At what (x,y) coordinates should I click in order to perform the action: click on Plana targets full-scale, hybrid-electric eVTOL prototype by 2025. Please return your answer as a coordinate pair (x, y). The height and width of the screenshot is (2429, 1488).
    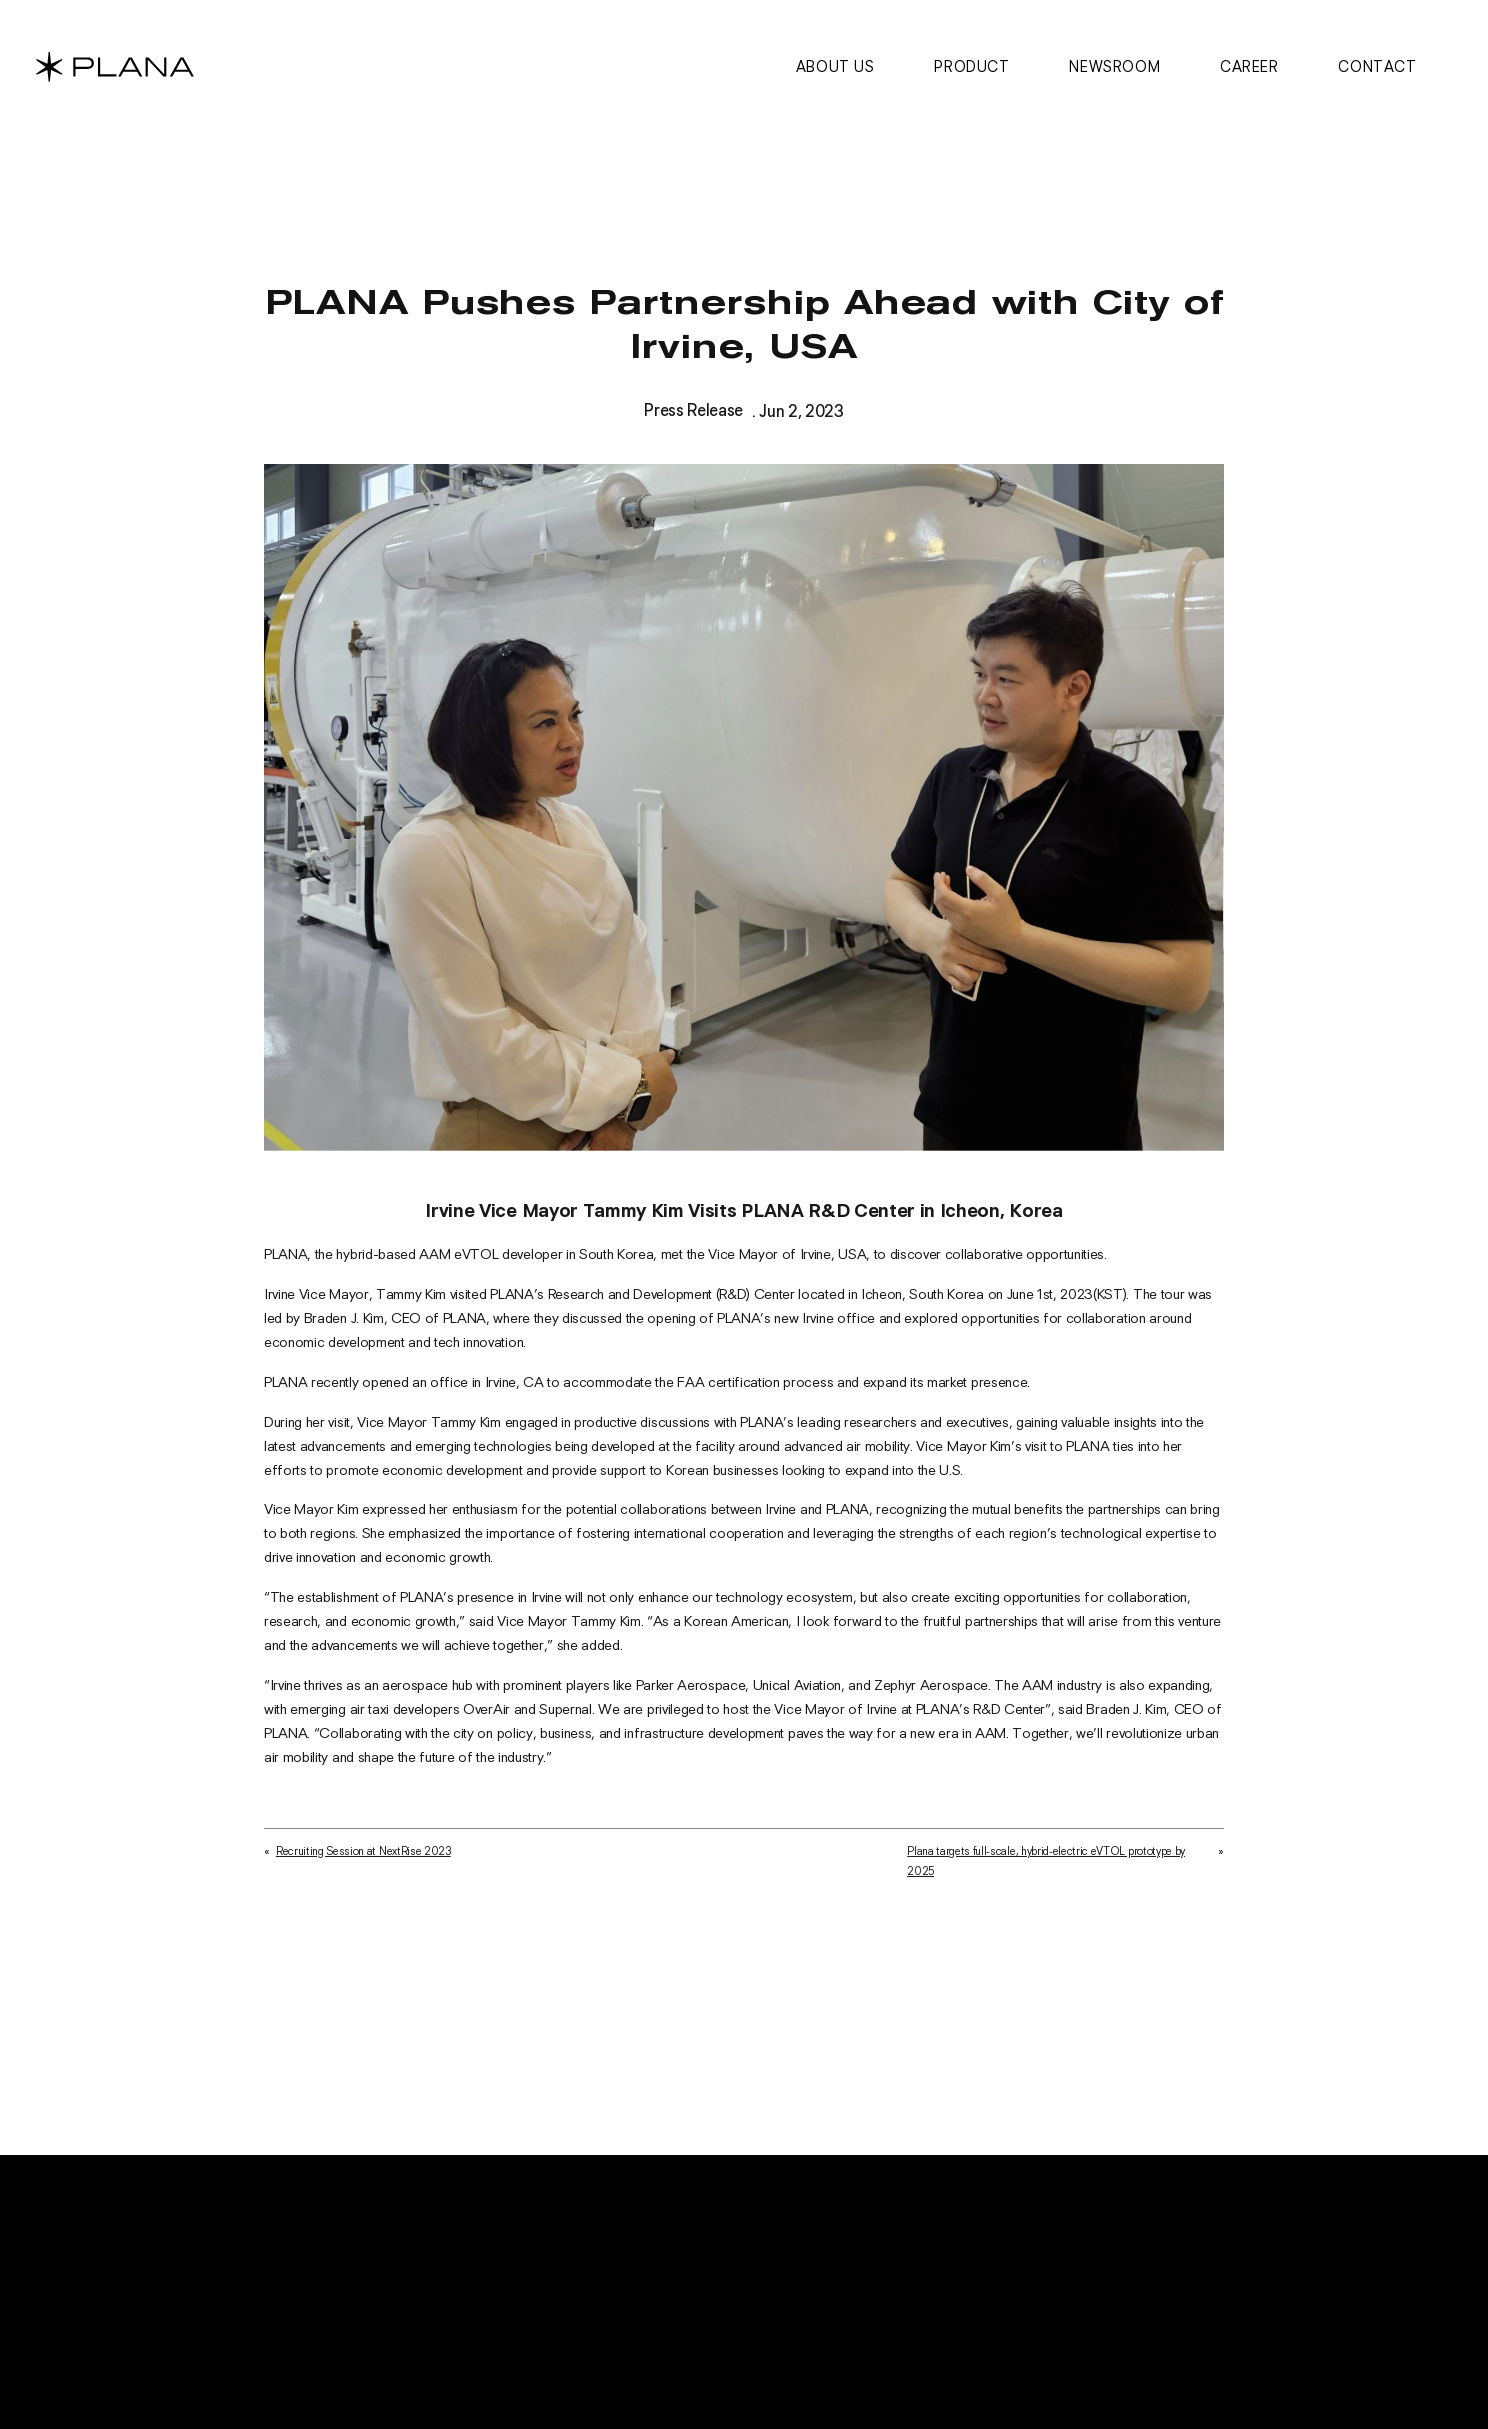
    Looking at the image, I should click on (1046, 1873).